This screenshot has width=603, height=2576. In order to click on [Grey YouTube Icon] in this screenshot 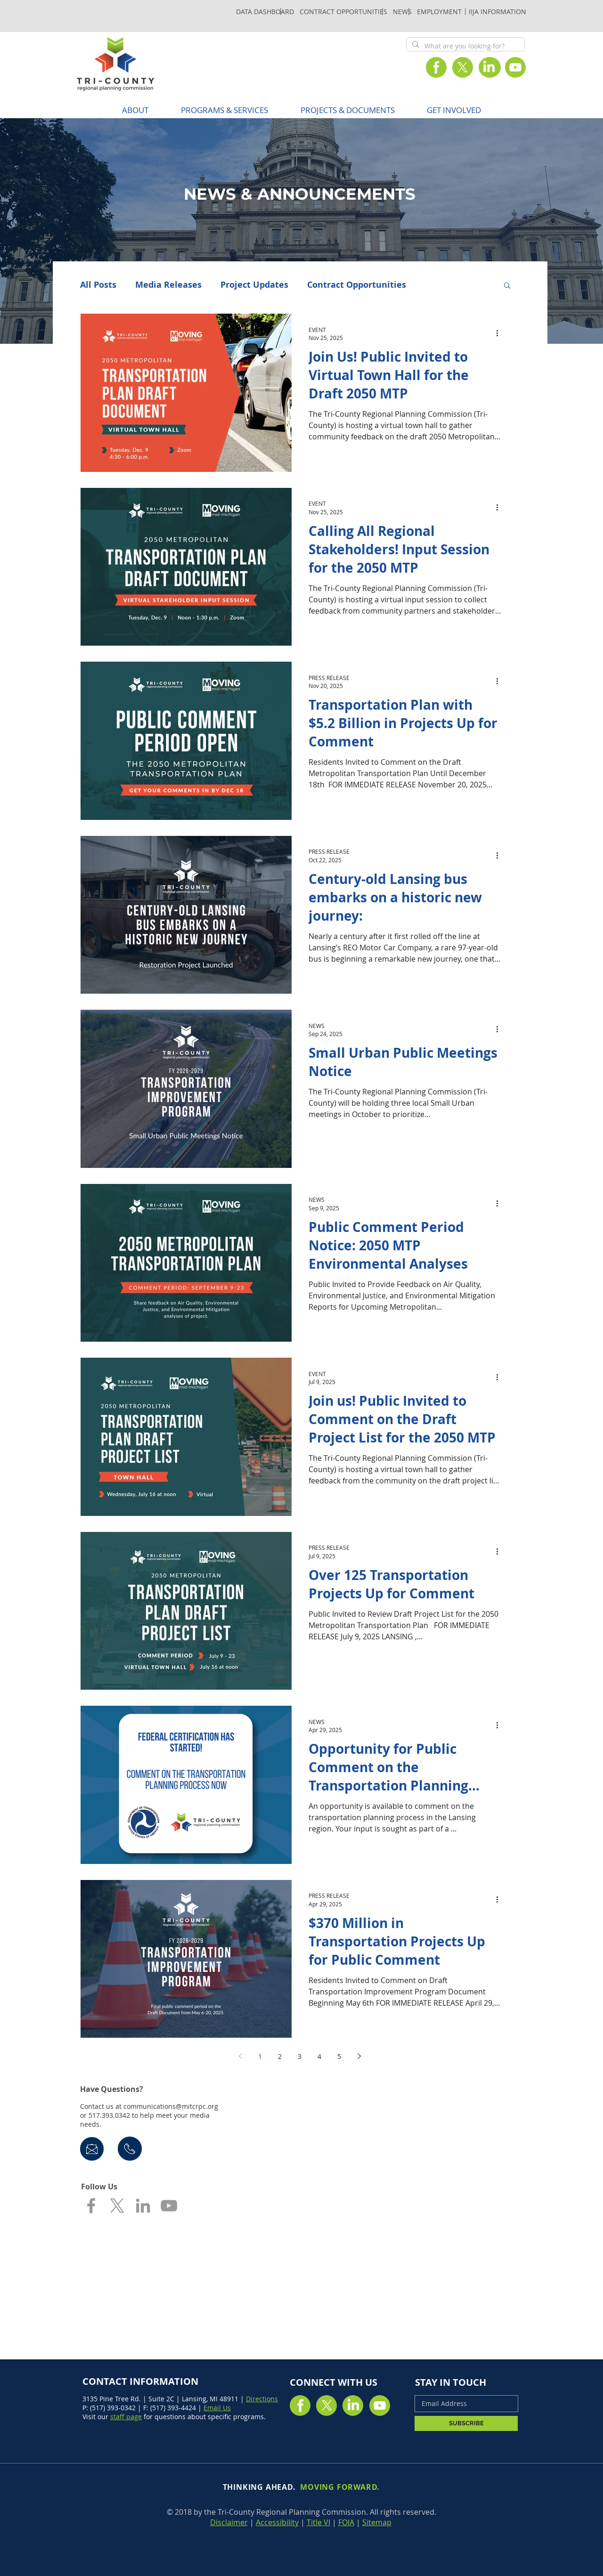, I will do `click(169, 2205)`.